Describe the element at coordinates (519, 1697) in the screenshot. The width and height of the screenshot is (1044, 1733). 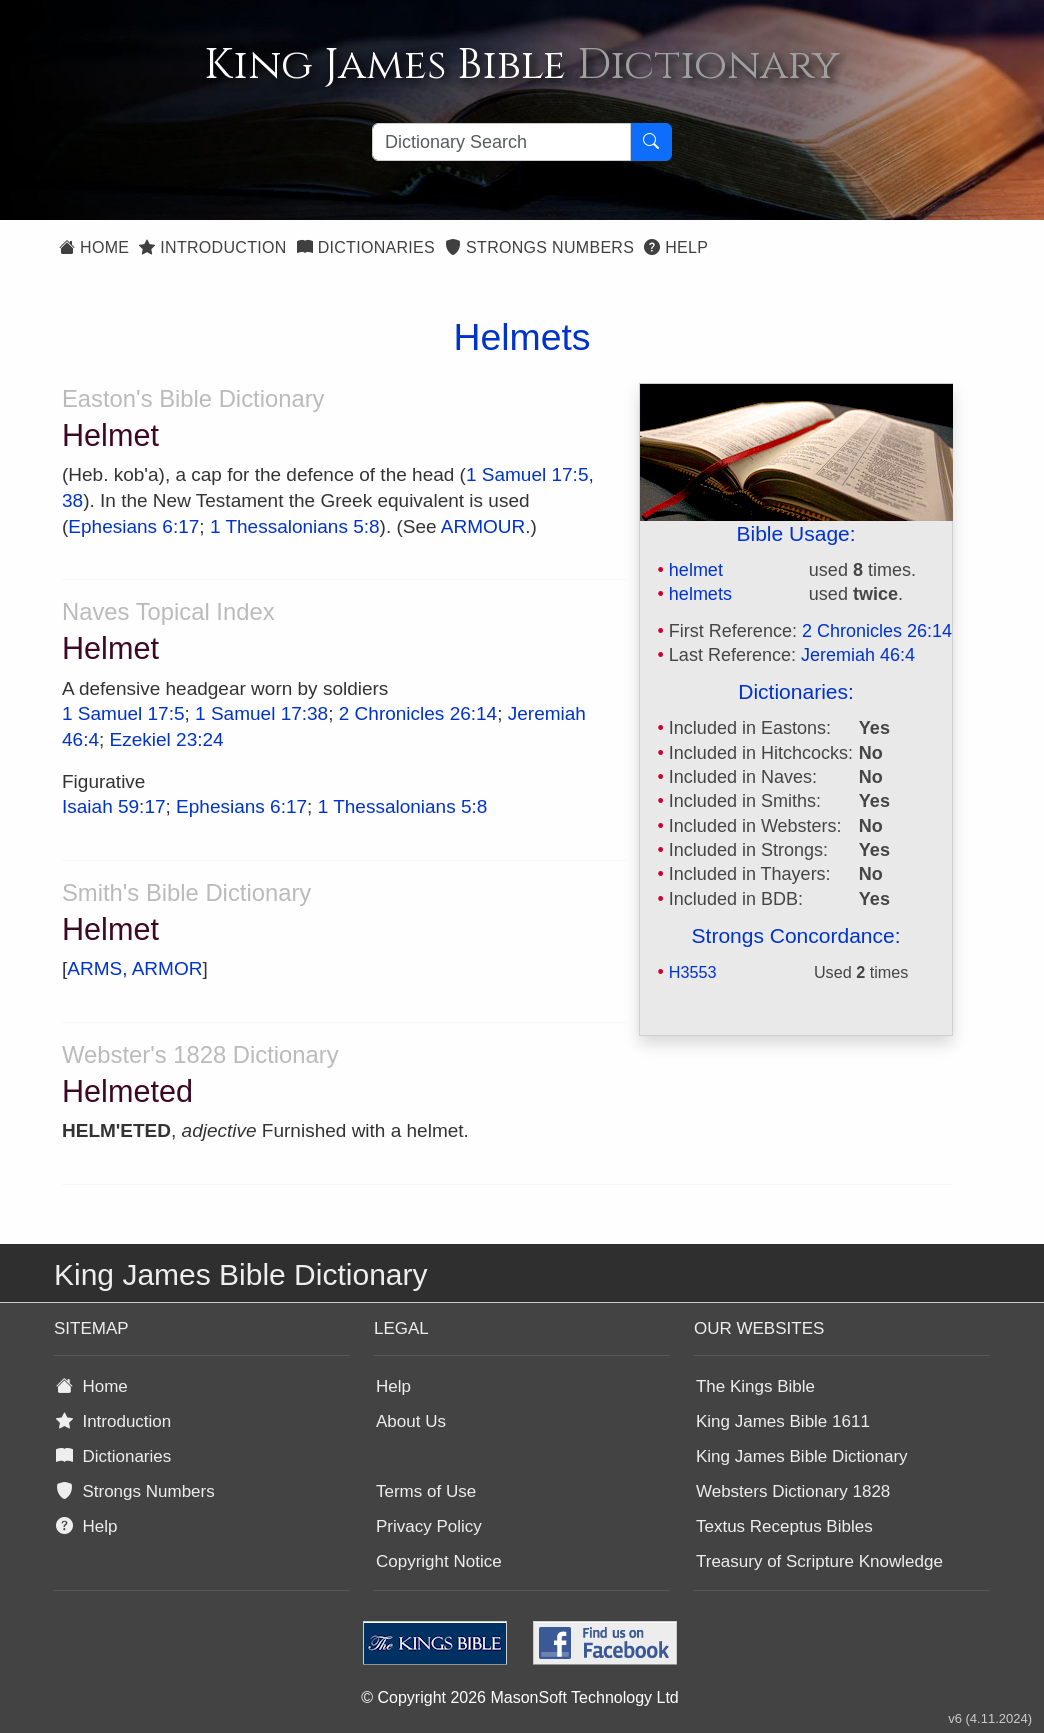
I see `© Copyright 2026 MasonSoft Technology Ltd` at that location.